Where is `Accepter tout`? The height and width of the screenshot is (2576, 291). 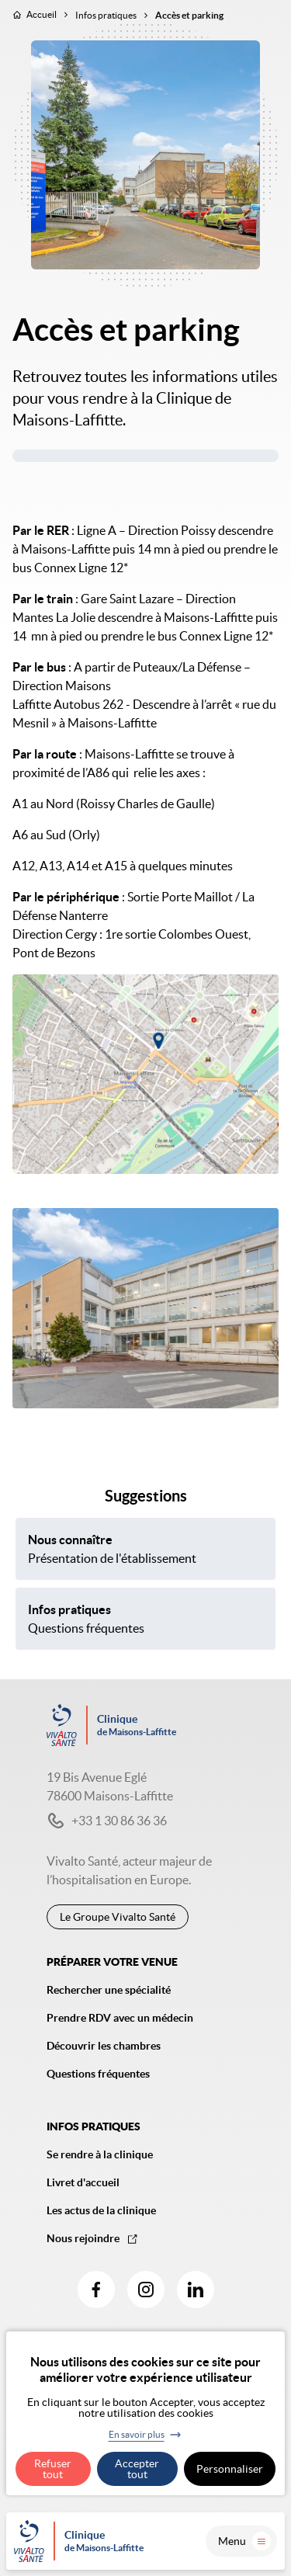 Accepter tout is located at coordinates (137, 2469).